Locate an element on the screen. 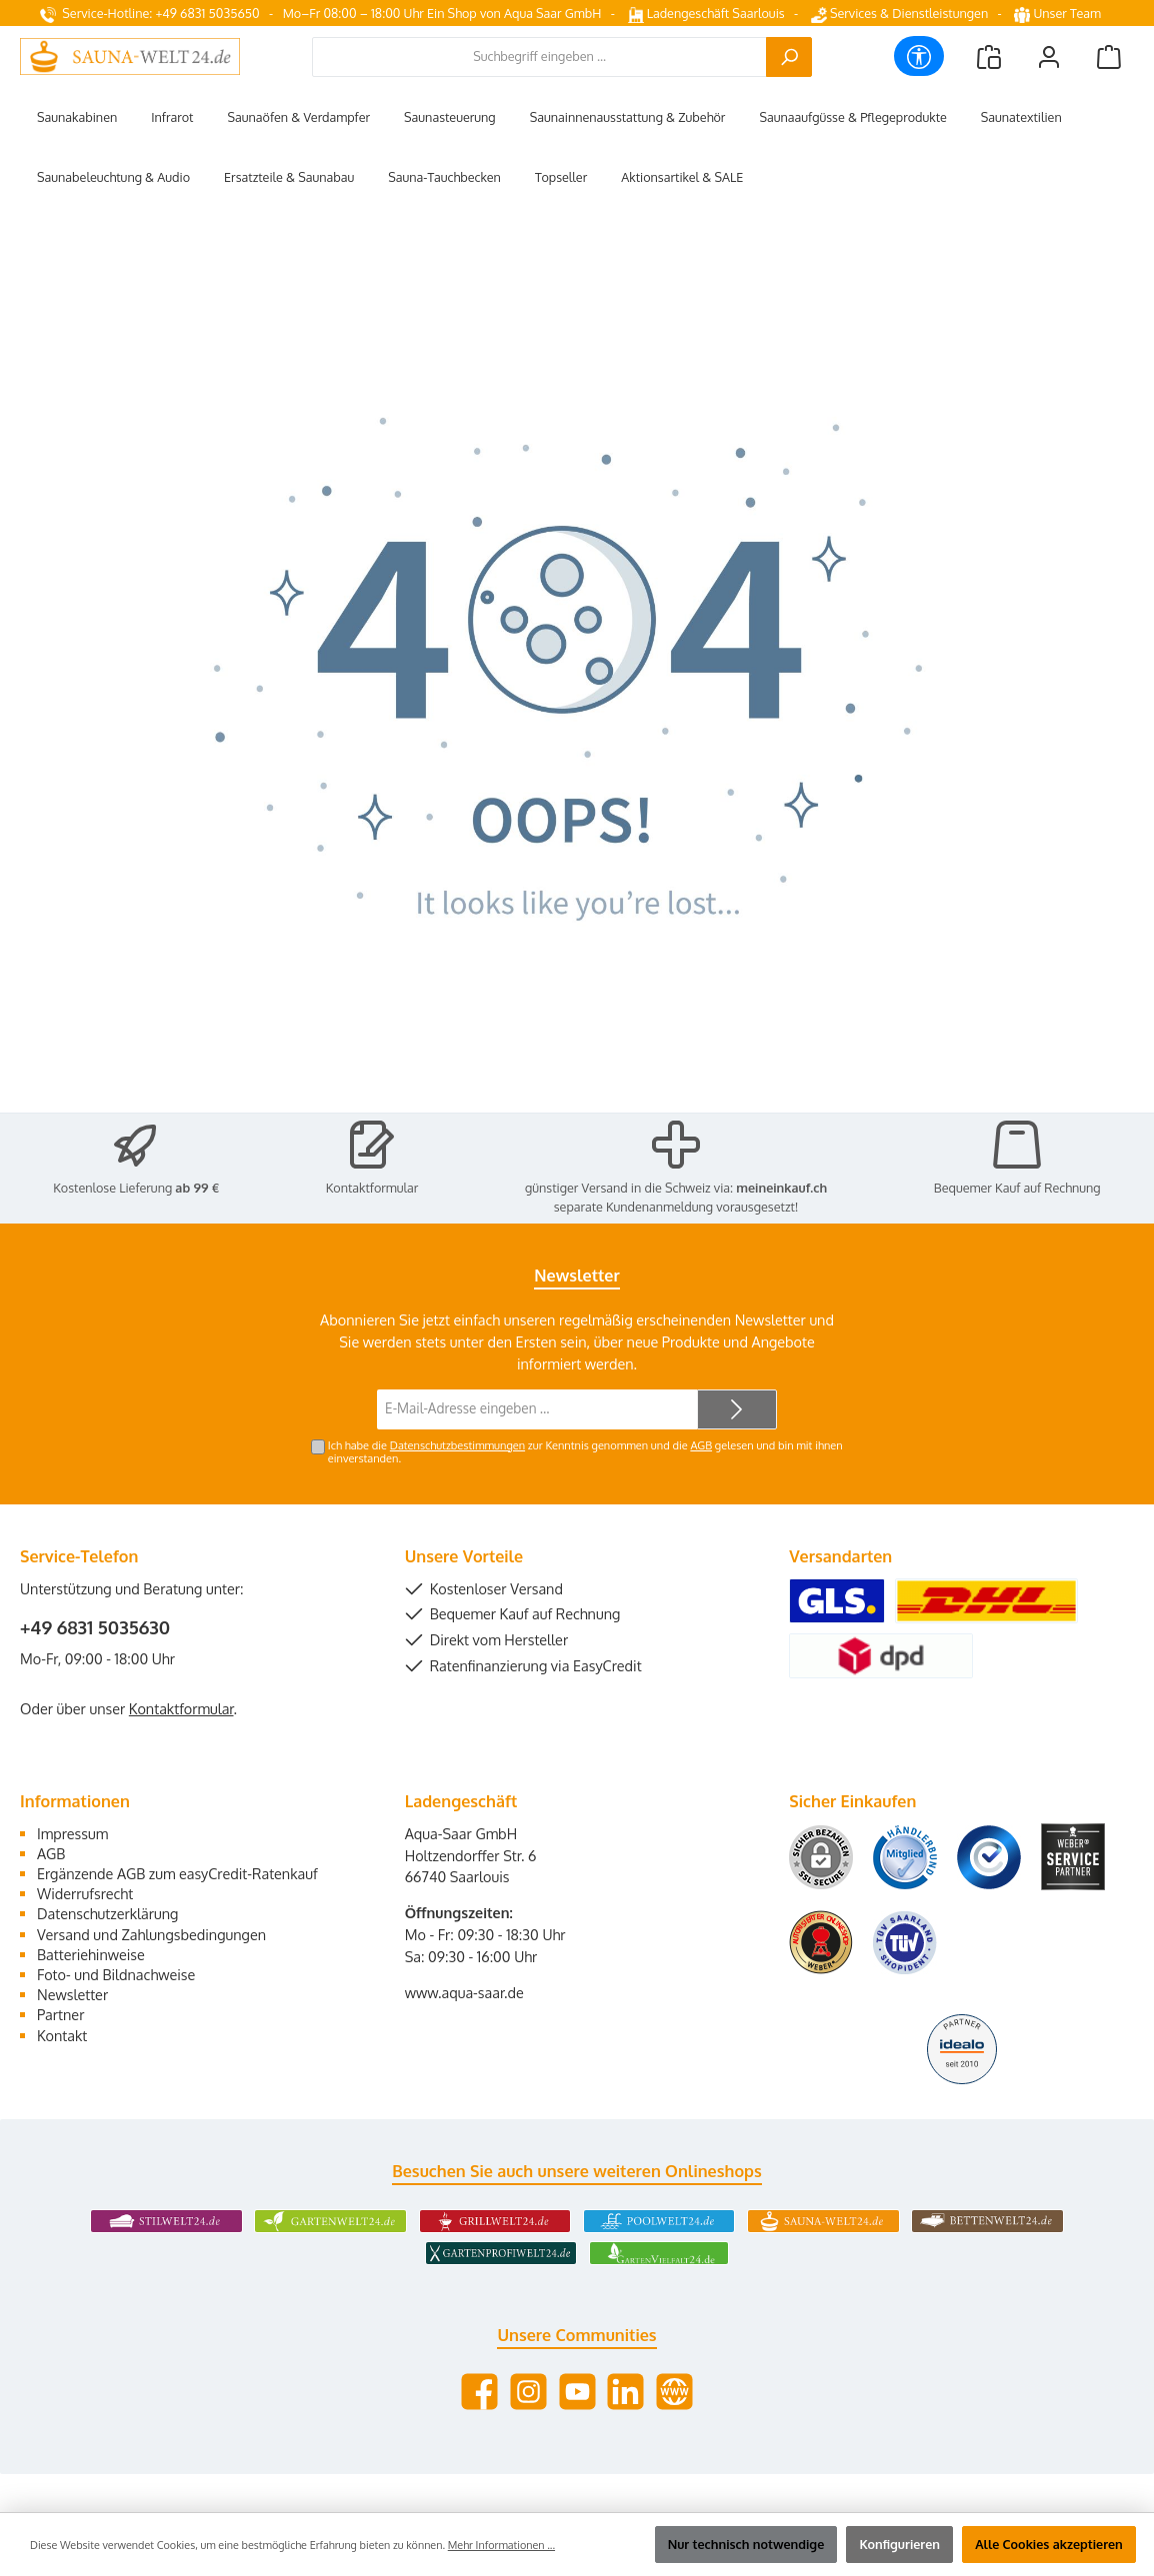 Image resolution: width=1154 pixels, height=2576 pixels. AGB is located at coordinates (701, 1445).